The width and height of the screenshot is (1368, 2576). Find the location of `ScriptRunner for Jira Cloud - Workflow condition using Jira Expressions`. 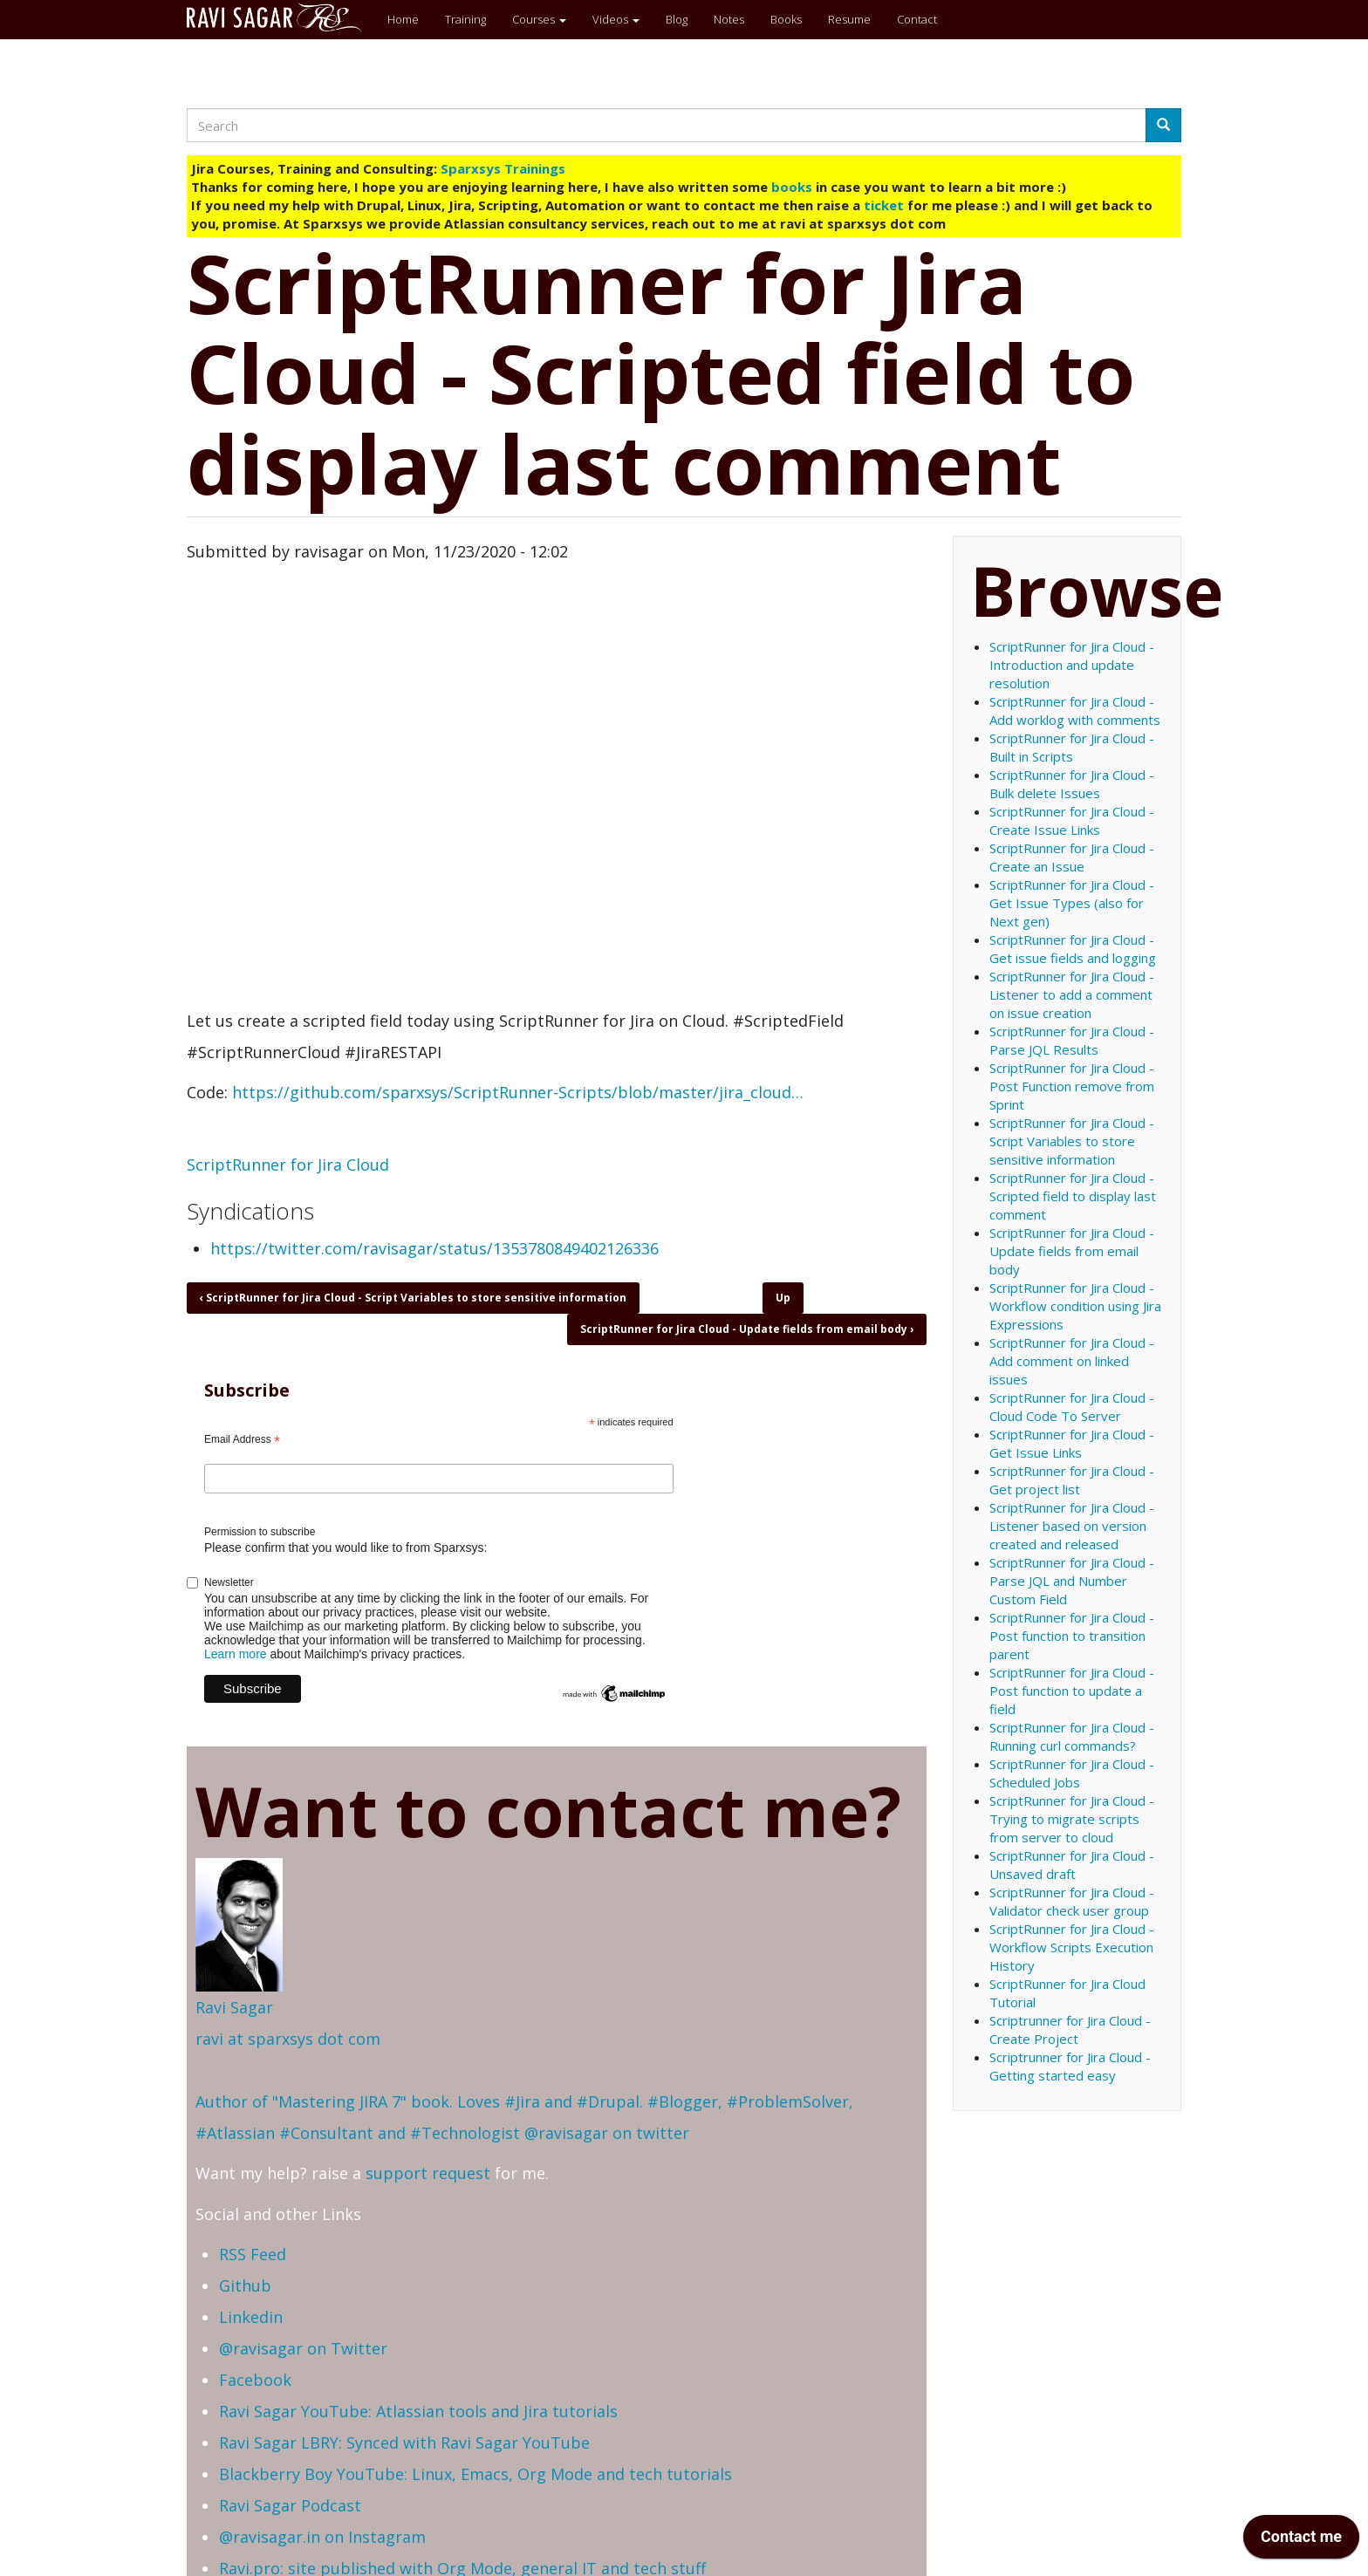

ScriptRunner for Jira Cloud - Workflow condition using Jira Expressions is located at coordinates (1075, 1306).